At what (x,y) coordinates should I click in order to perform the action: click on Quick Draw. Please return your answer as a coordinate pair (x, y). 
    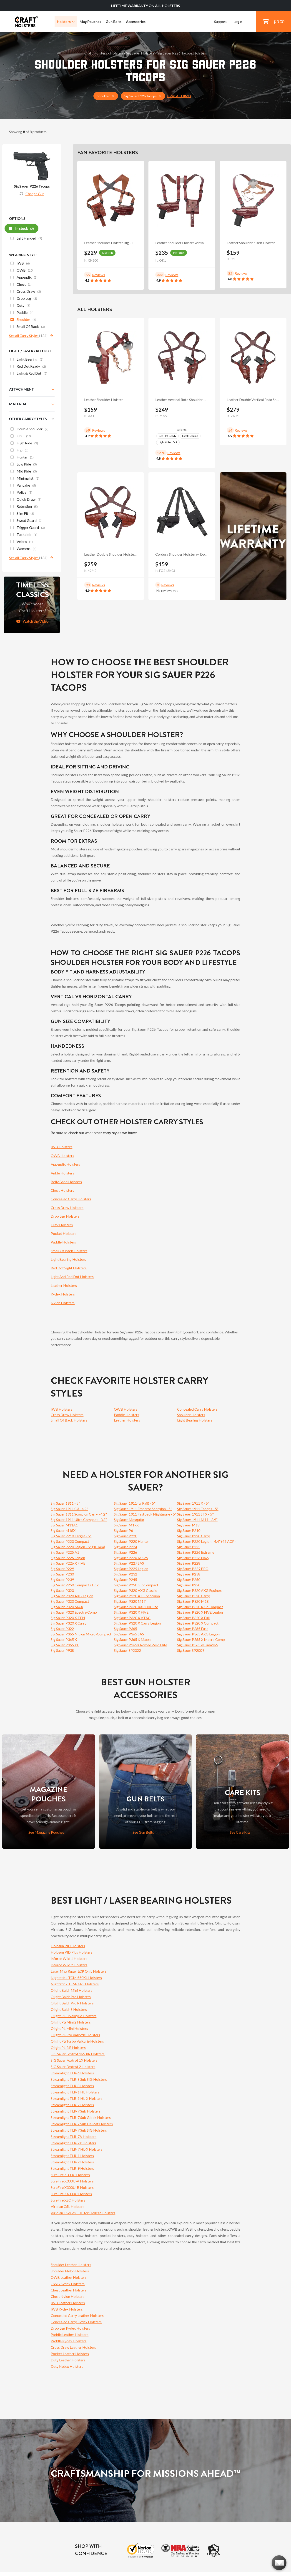
    Looking at the image, I should click on (25, 500).